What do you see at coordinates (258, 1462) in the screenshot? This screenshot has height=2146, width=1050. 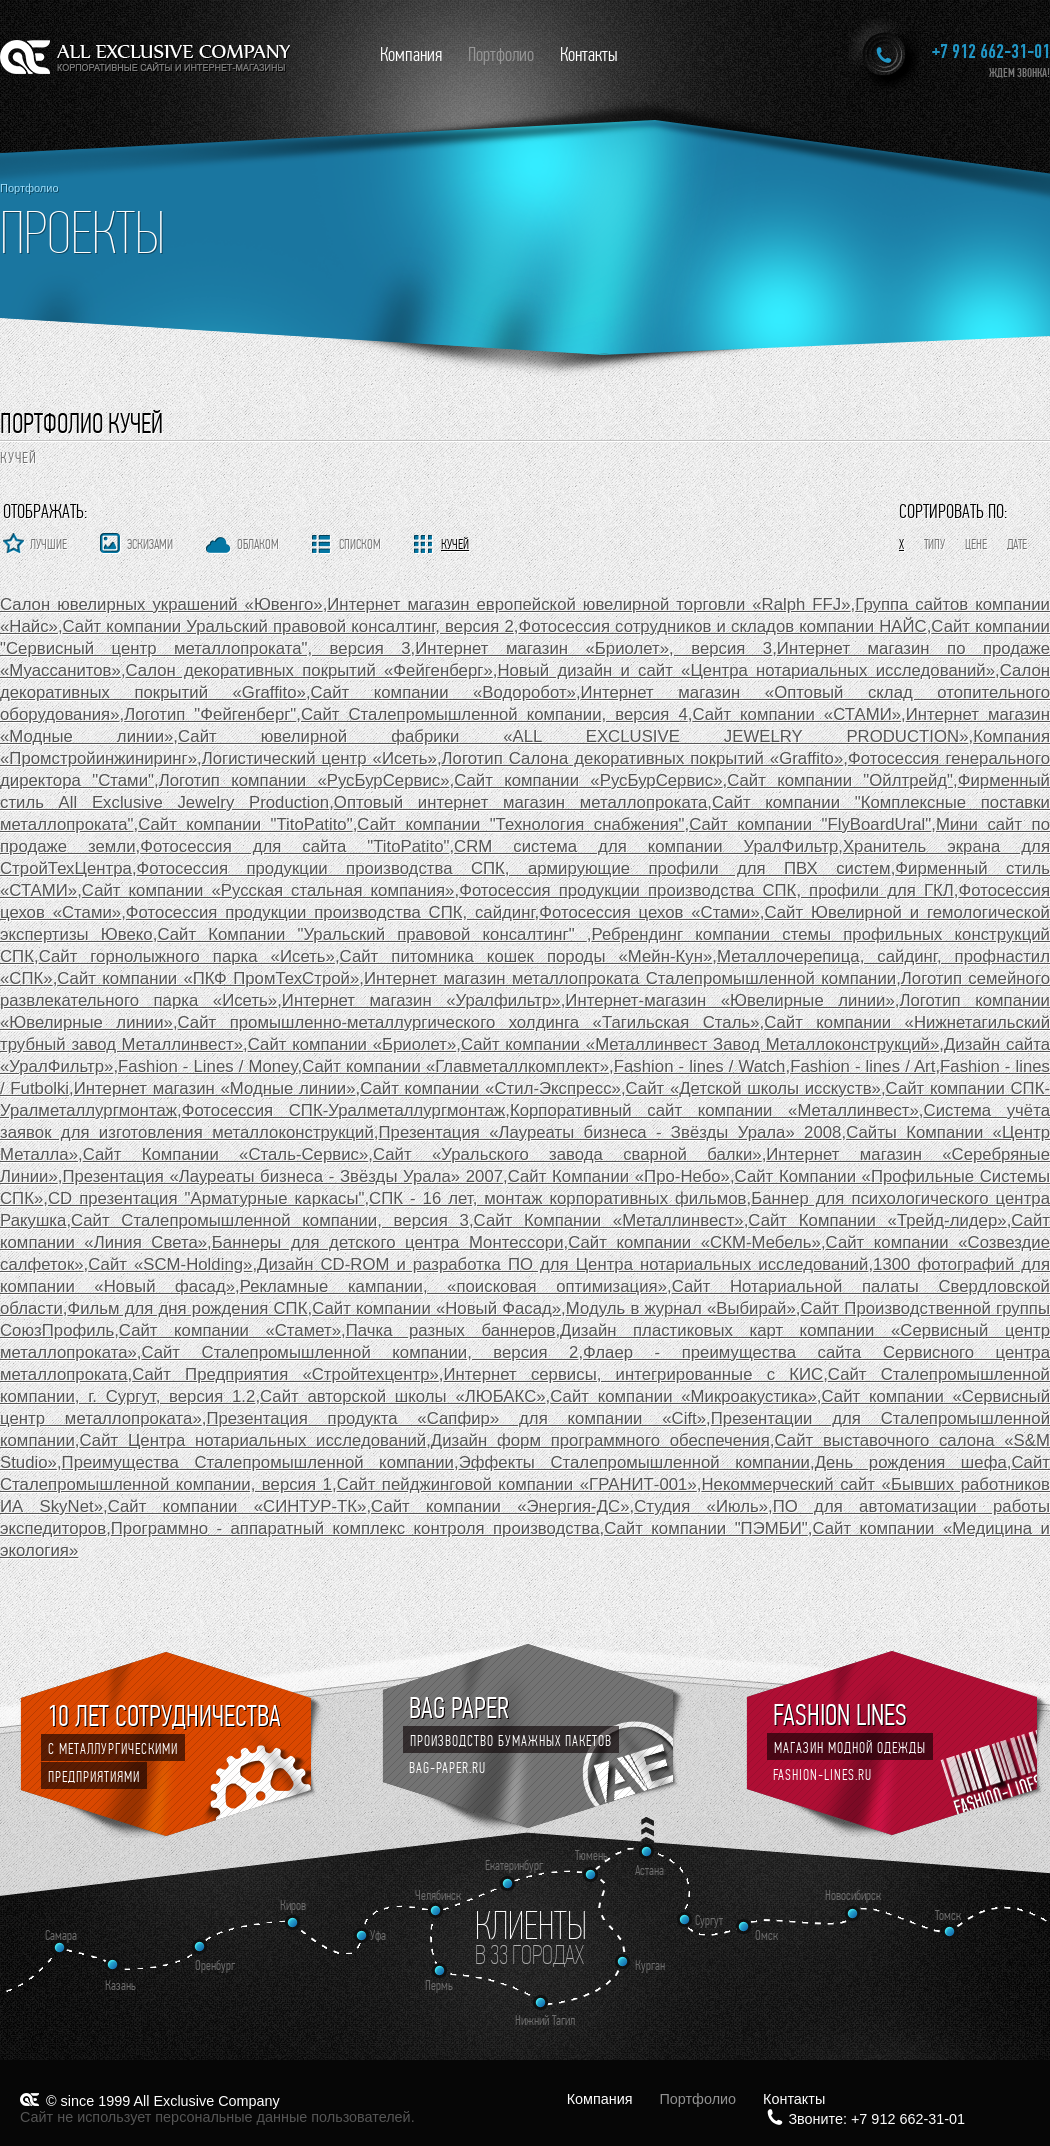 I see `Преимущества Сталепромышленной компании` at bounding box center [258, 1462].